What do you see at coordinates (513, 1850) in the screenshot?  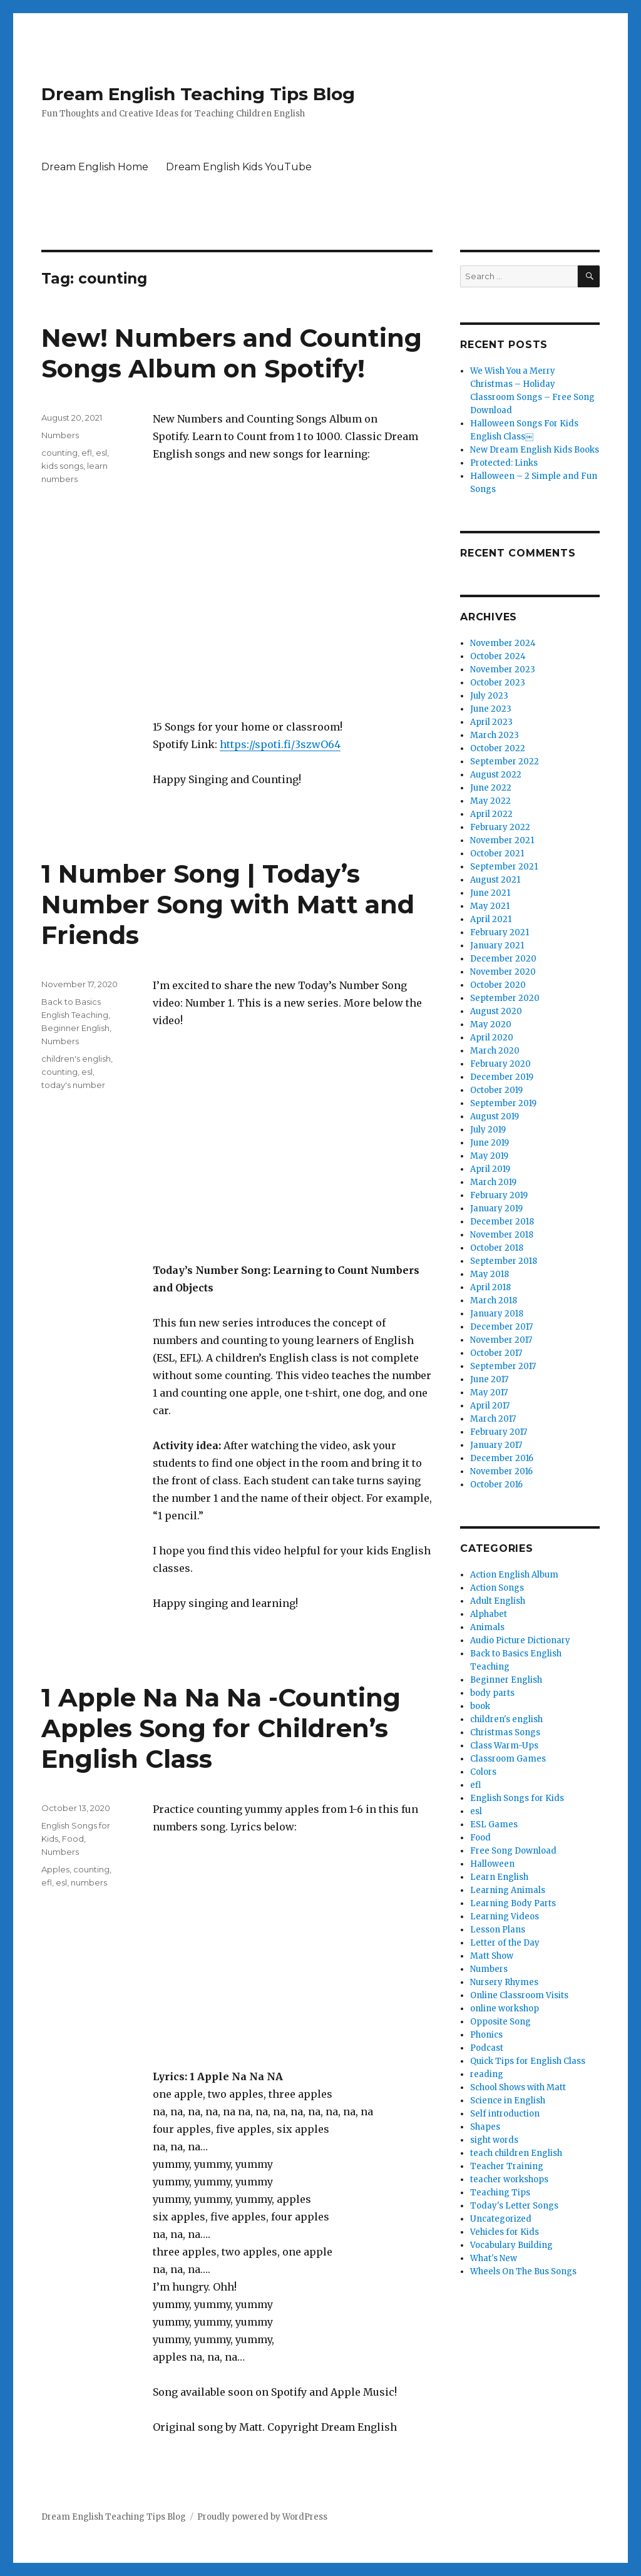 I see `Free Song Download` at bounding box center [513, 1850].